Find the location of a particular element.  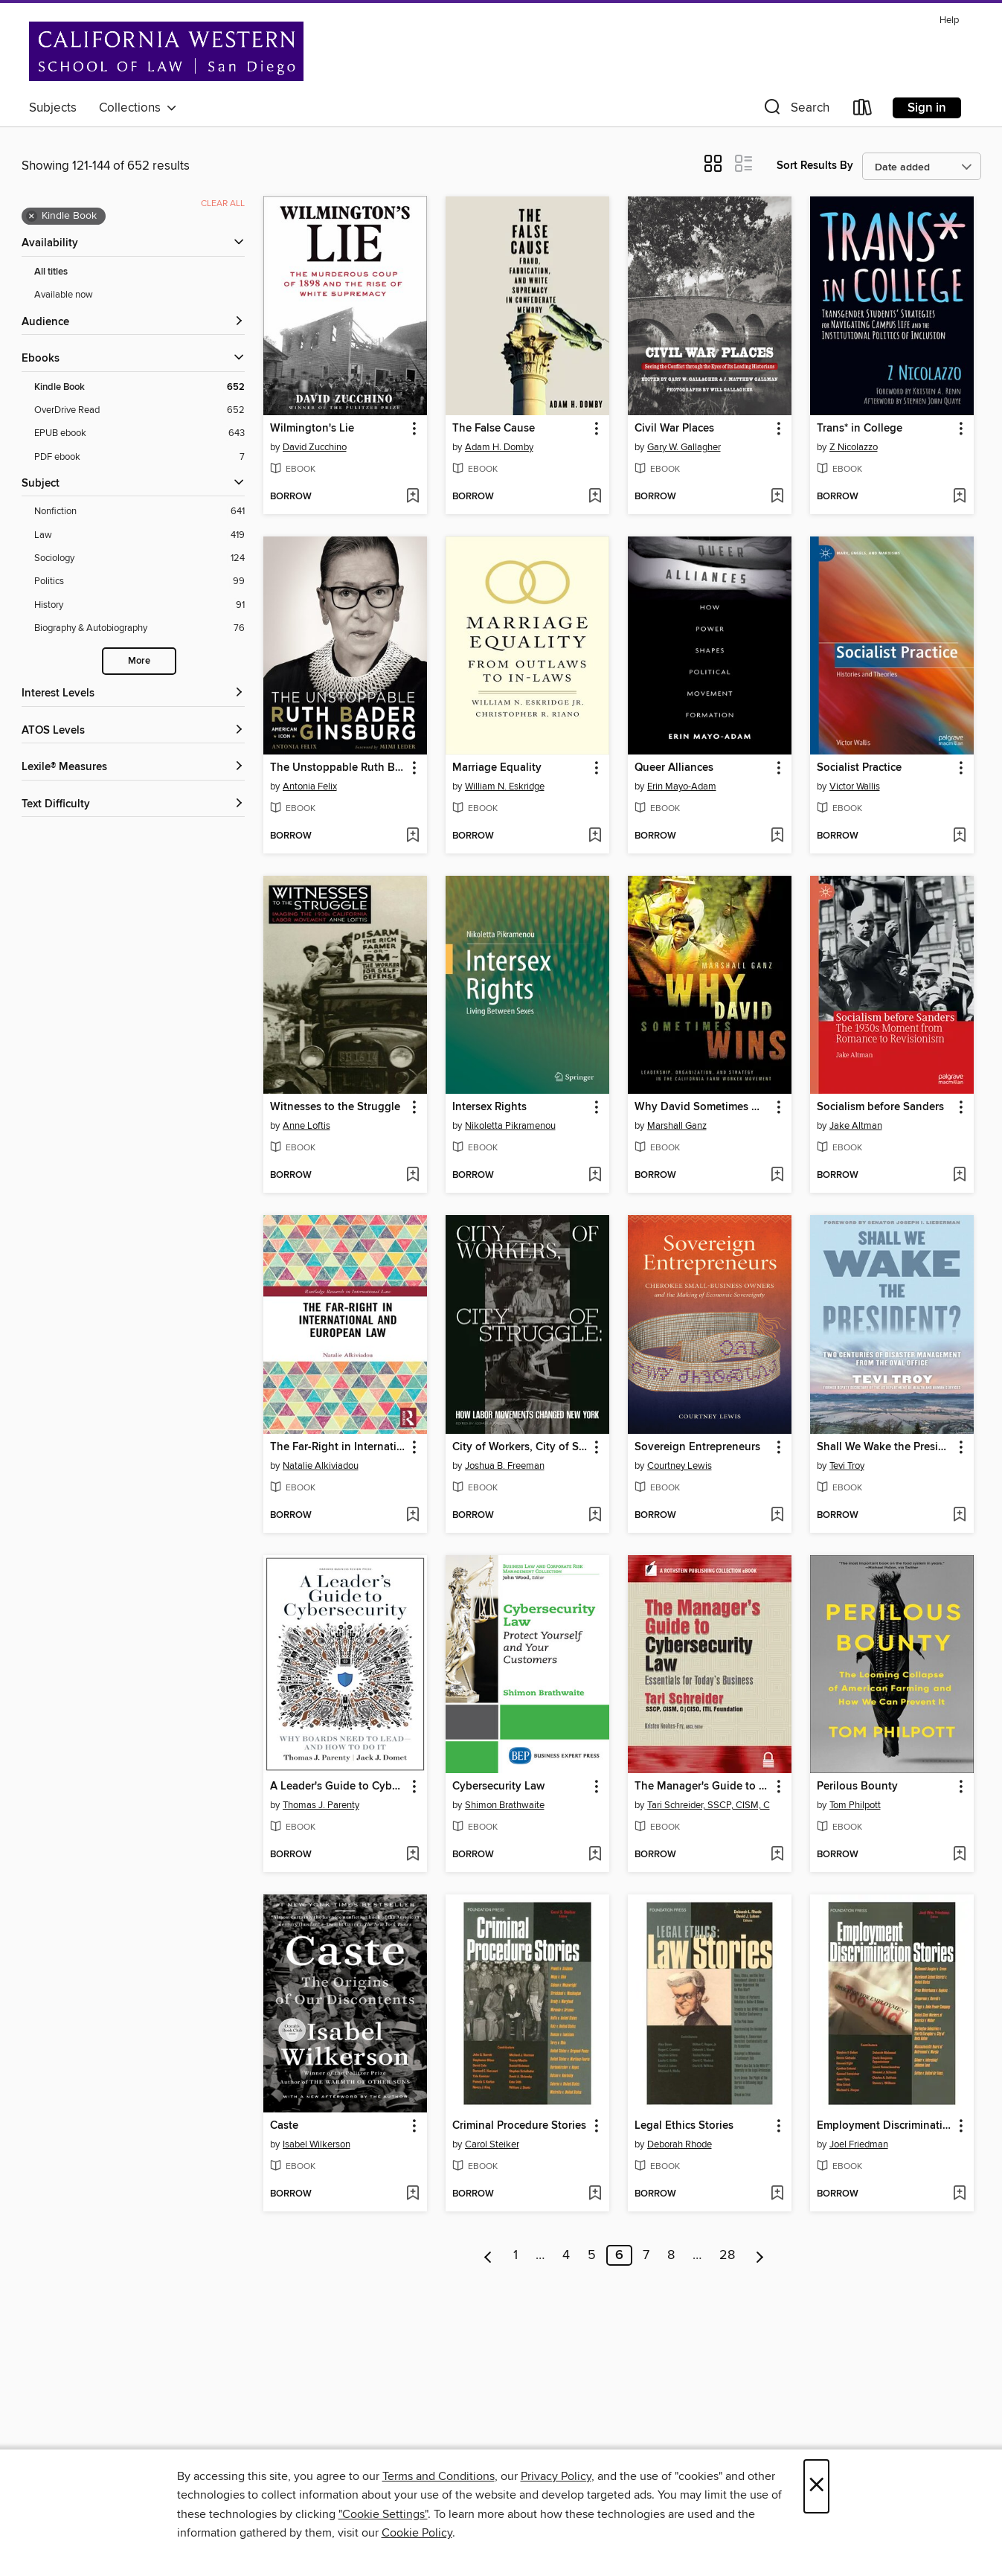

[ATOS Levels filters] is located at coordinates (133, 731).